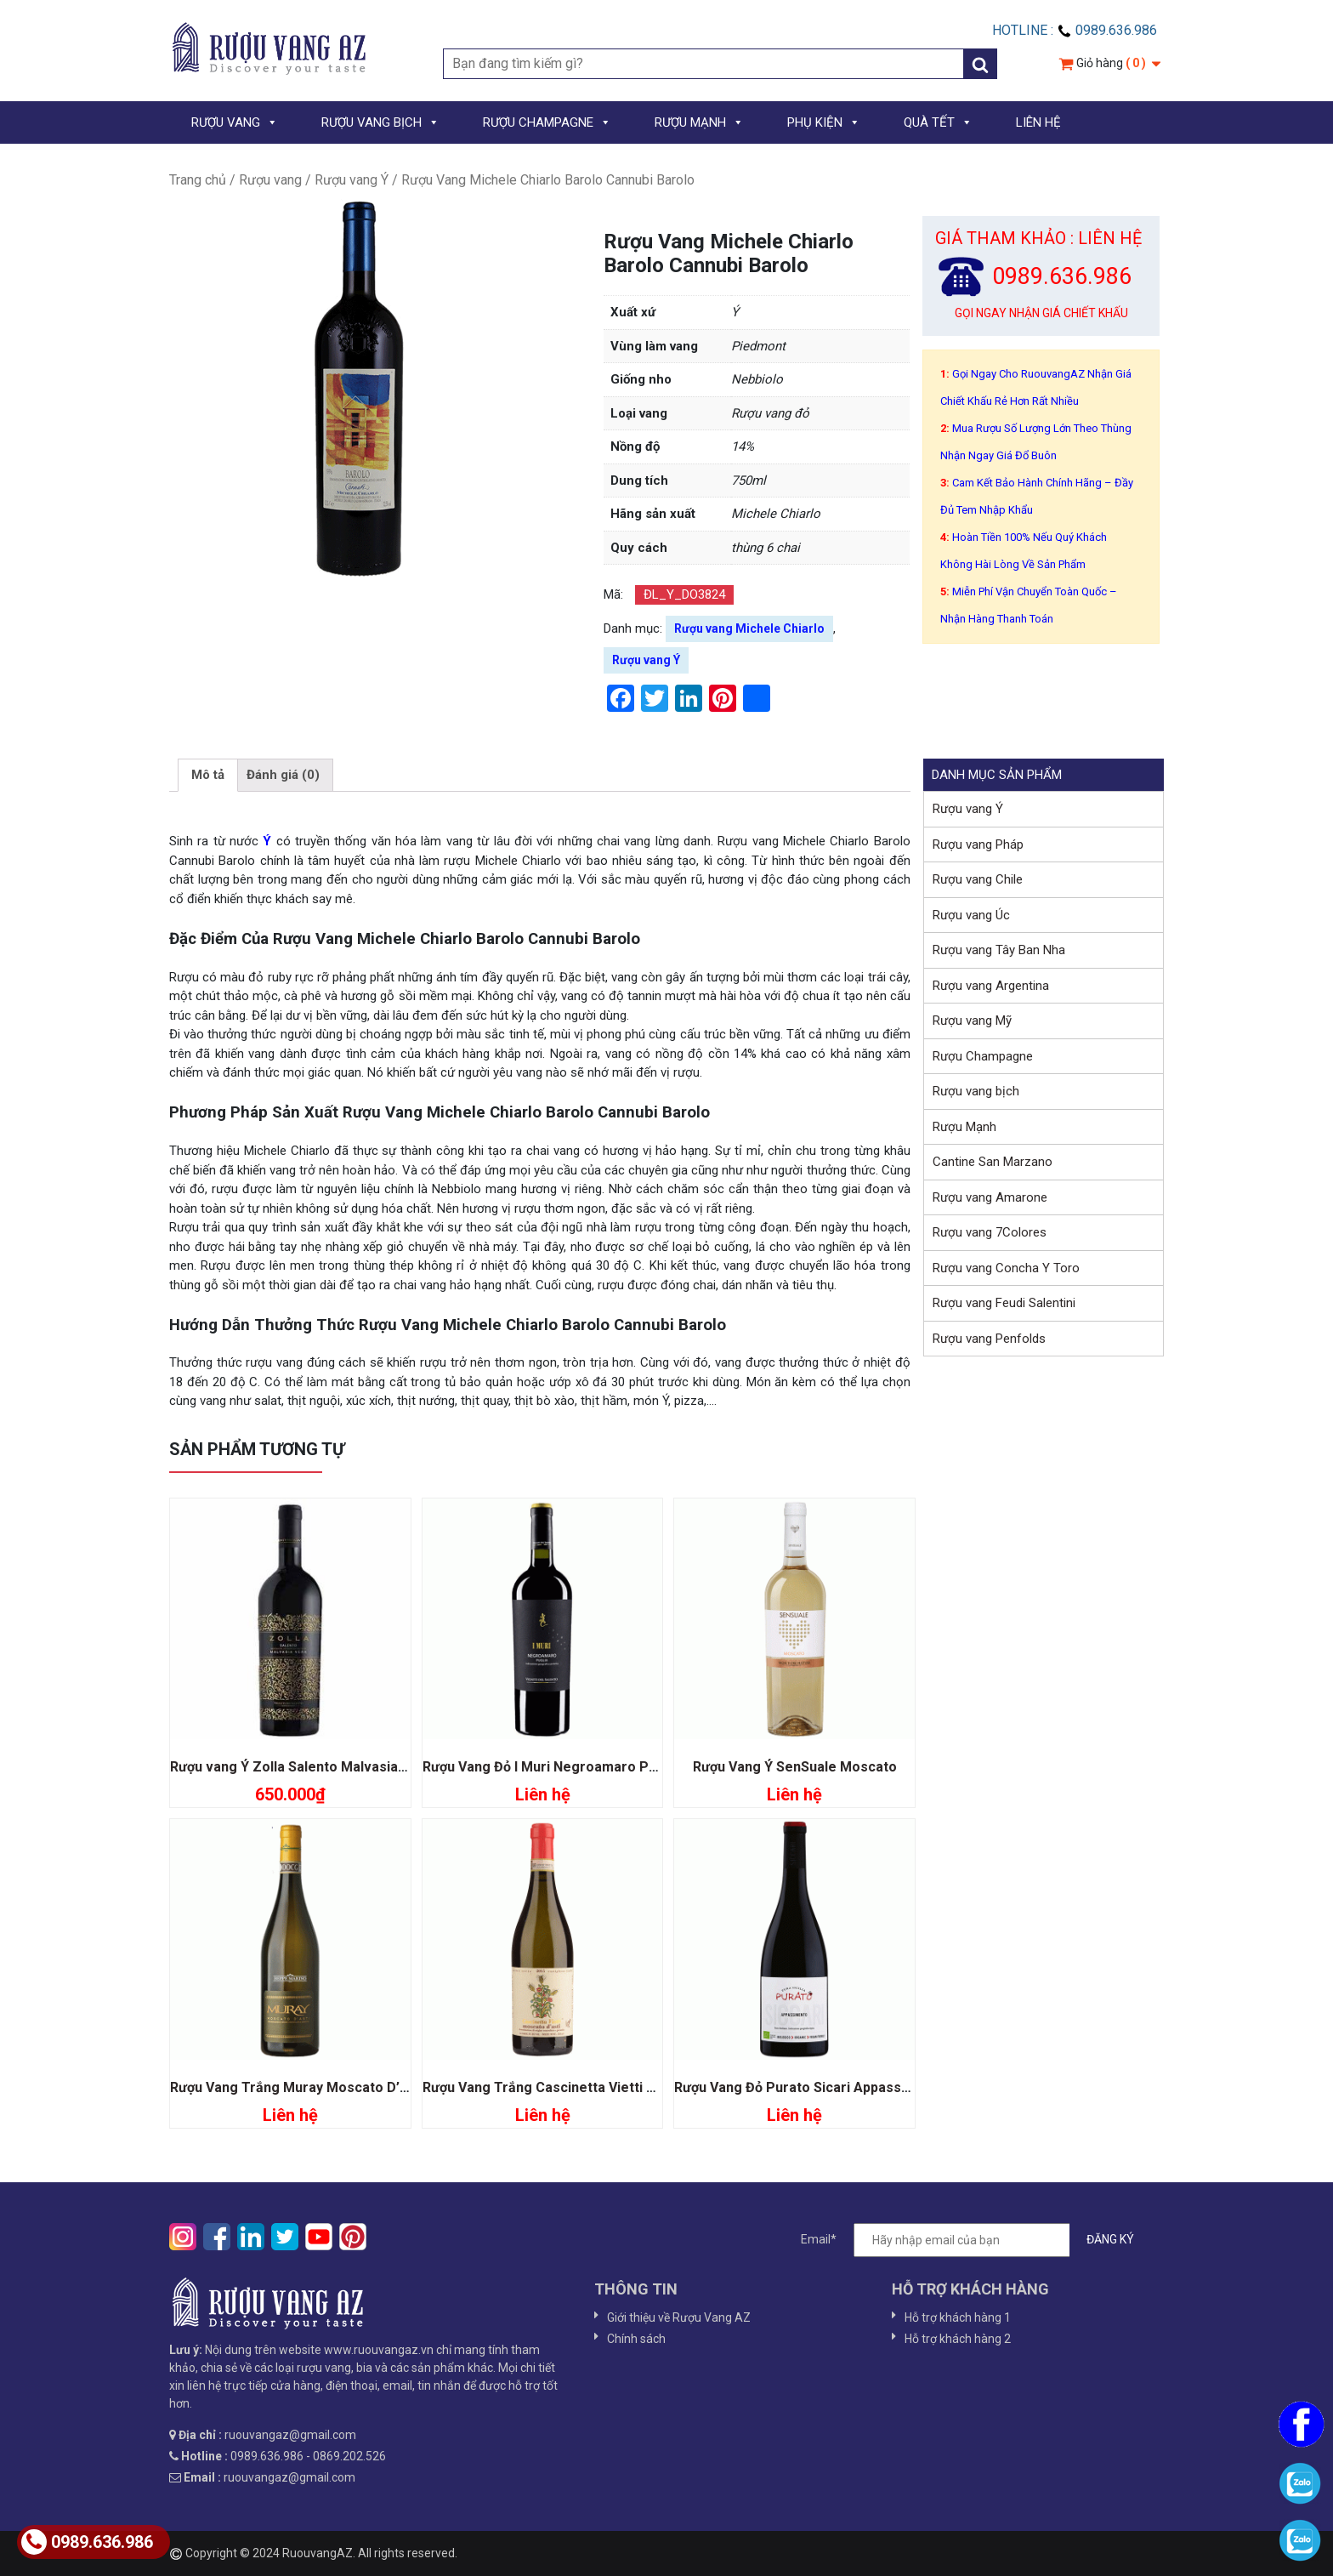 Image resolution: width=1333 pixels, height=2576 pixels. What do you see at coordinates (699, 122) in the screenshot?
I see `RƯỢU MẠNH` at bounding box center [699, 122].